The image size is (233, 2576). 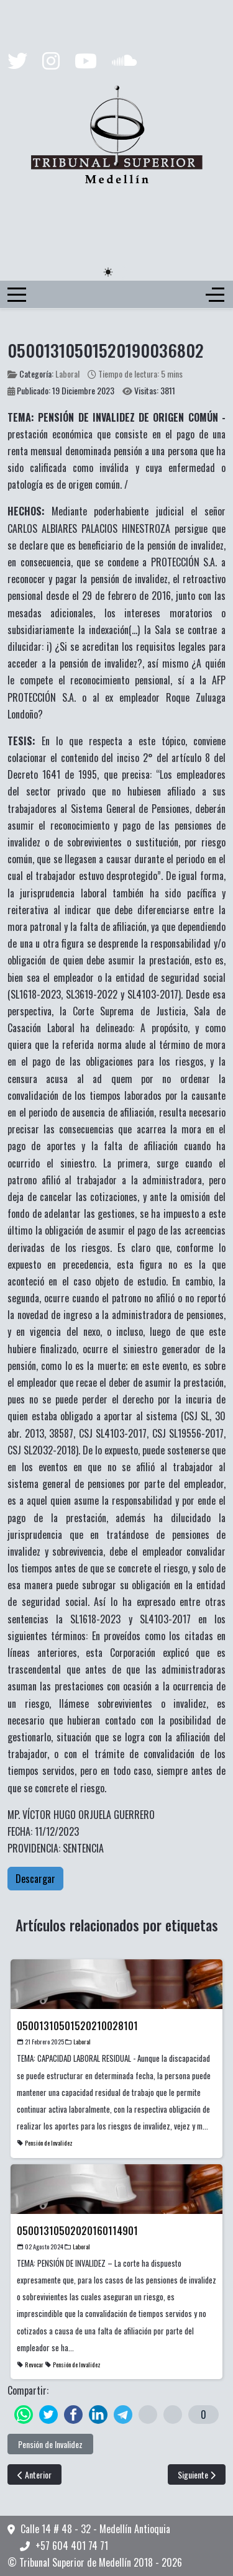 I want to click on Revocar, so click(x=34, y=2364).